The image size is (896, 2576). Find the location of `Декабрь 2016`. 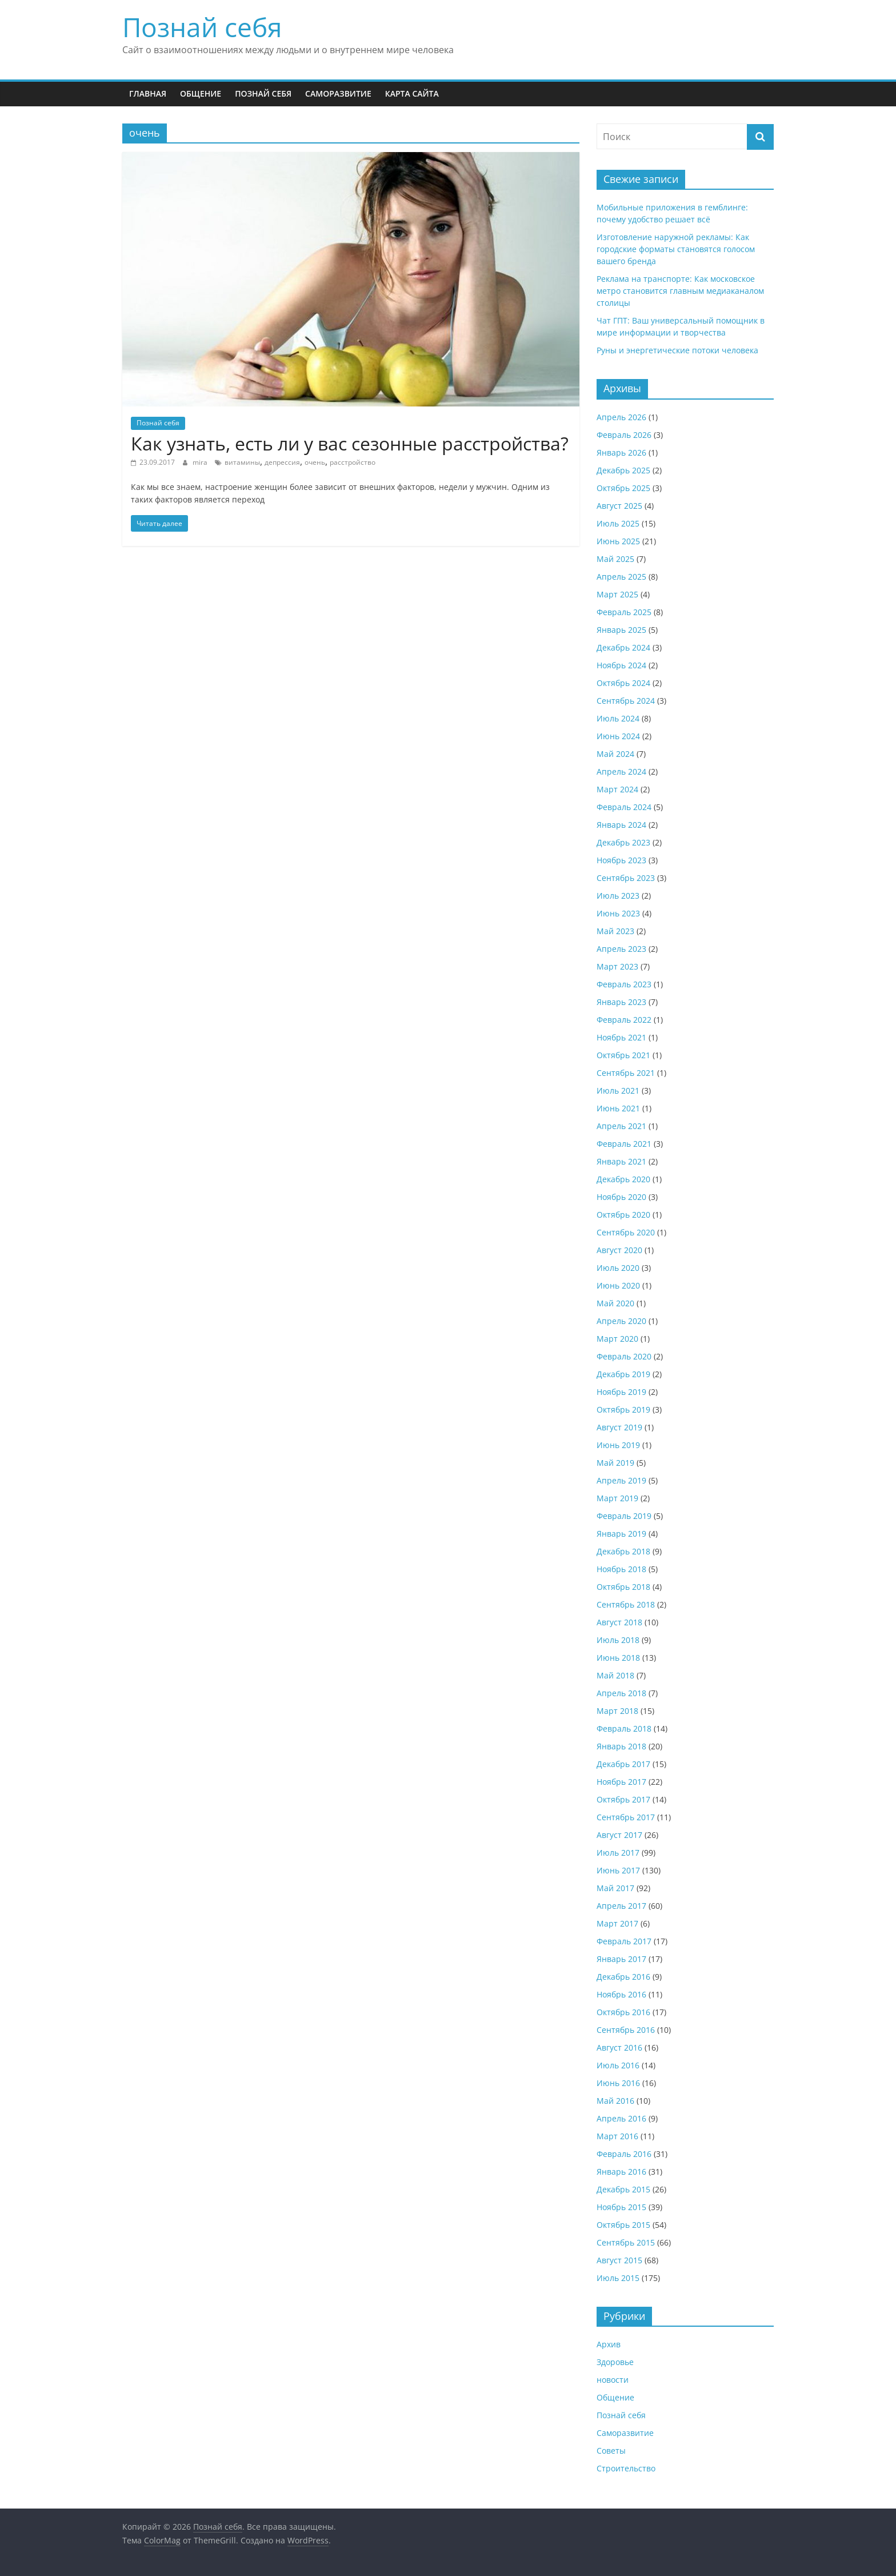

Декабрь 2016 is located at coordinates (623, 1976).